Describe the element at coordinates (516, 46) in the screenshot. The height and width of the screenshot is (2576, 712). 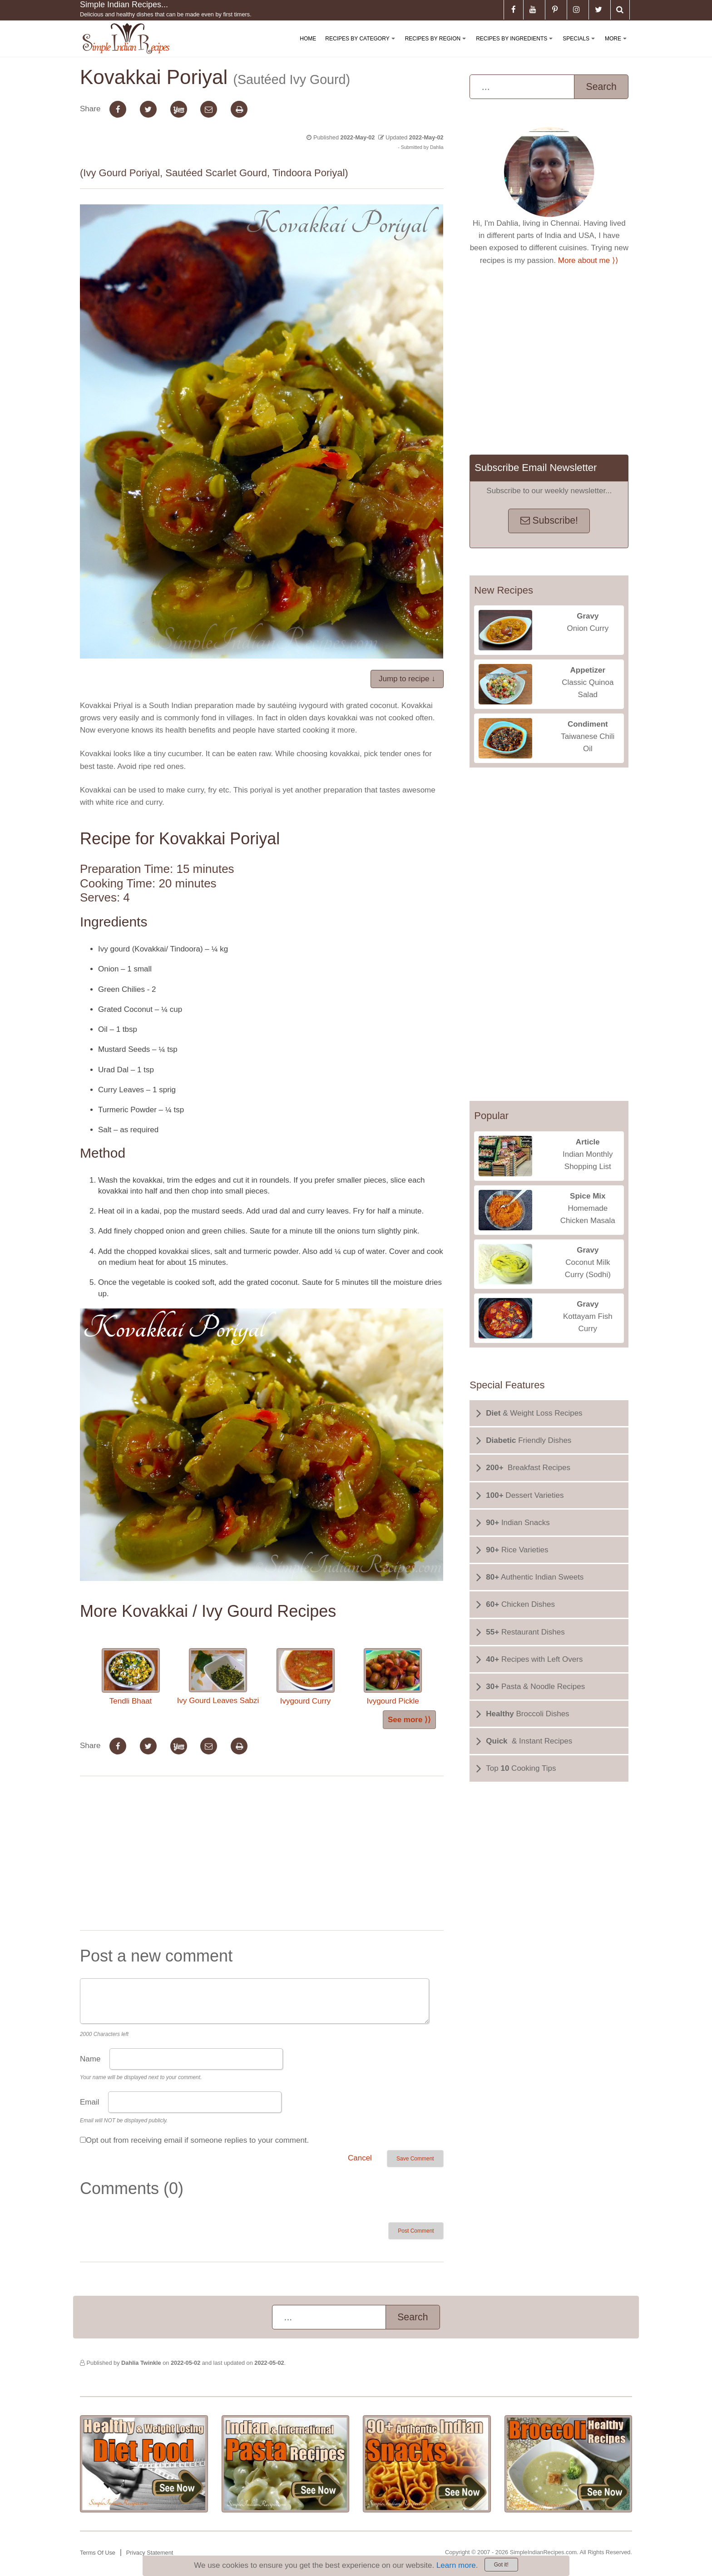
I see `Recipes By Ingredients` at that location.